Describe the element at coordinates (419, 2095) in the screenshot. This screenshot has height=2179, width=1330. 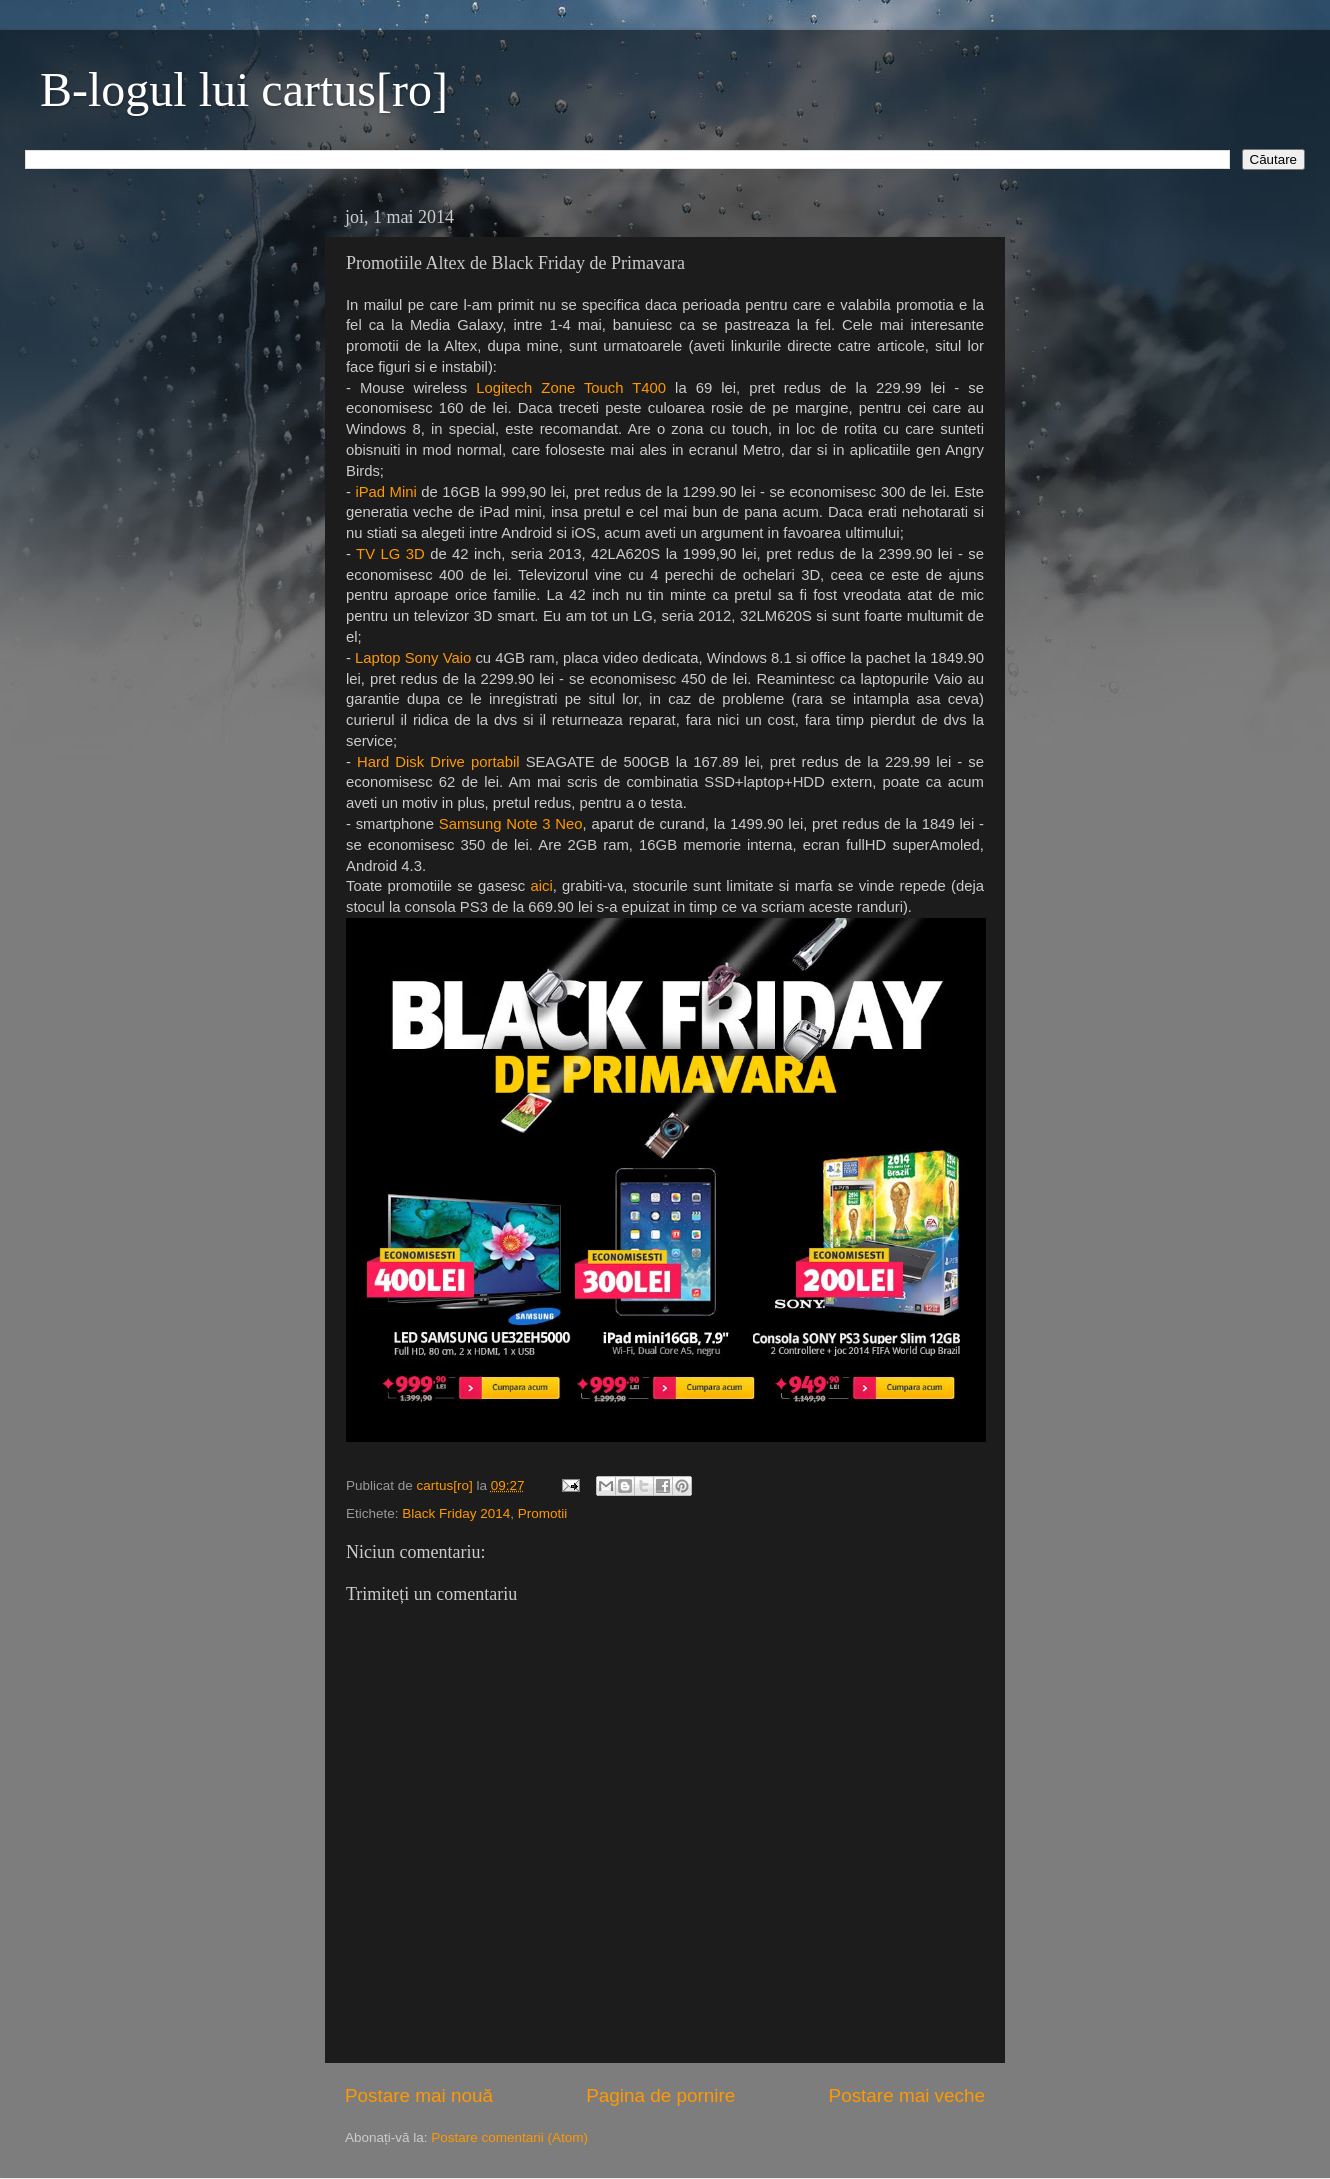
I see `Postare mai nouă` at that location.